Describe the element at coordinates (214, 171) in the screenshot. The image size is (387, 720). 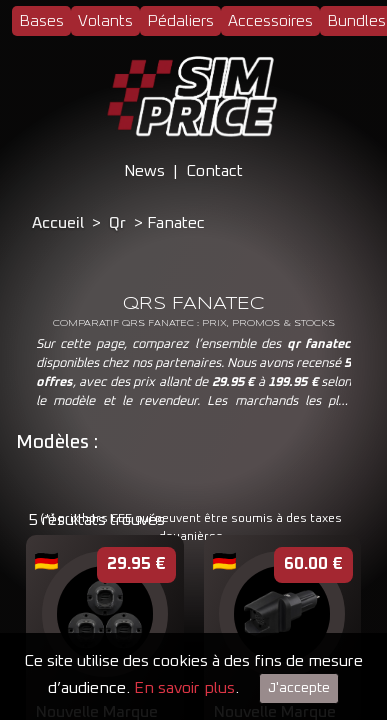
I see `Contact` at that location.